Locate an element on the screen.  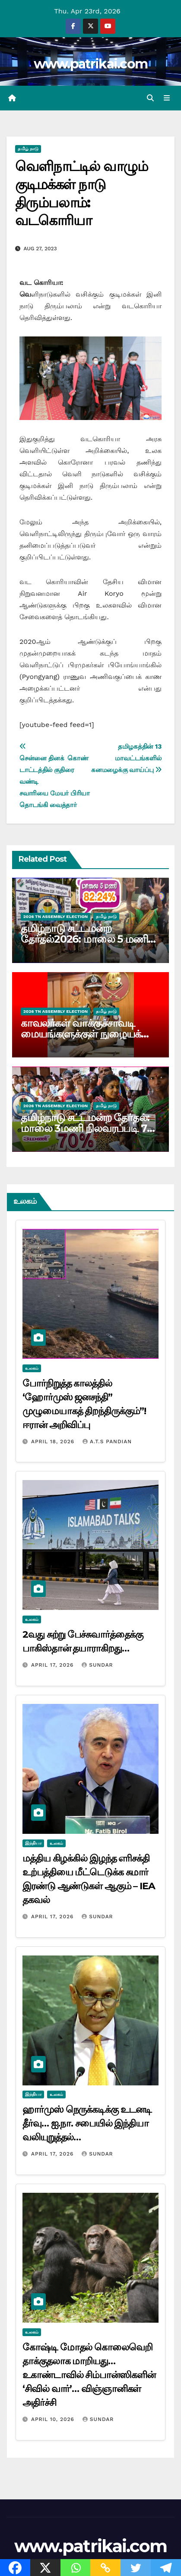
தமிழ்நாடு சட்டமன்ற தேர்தல்: மாலை 3மணி நிலவரப்படி 70 சதவிகிதம் வாக்குகள் பதிவு… is located at coordinates (87, 1128).